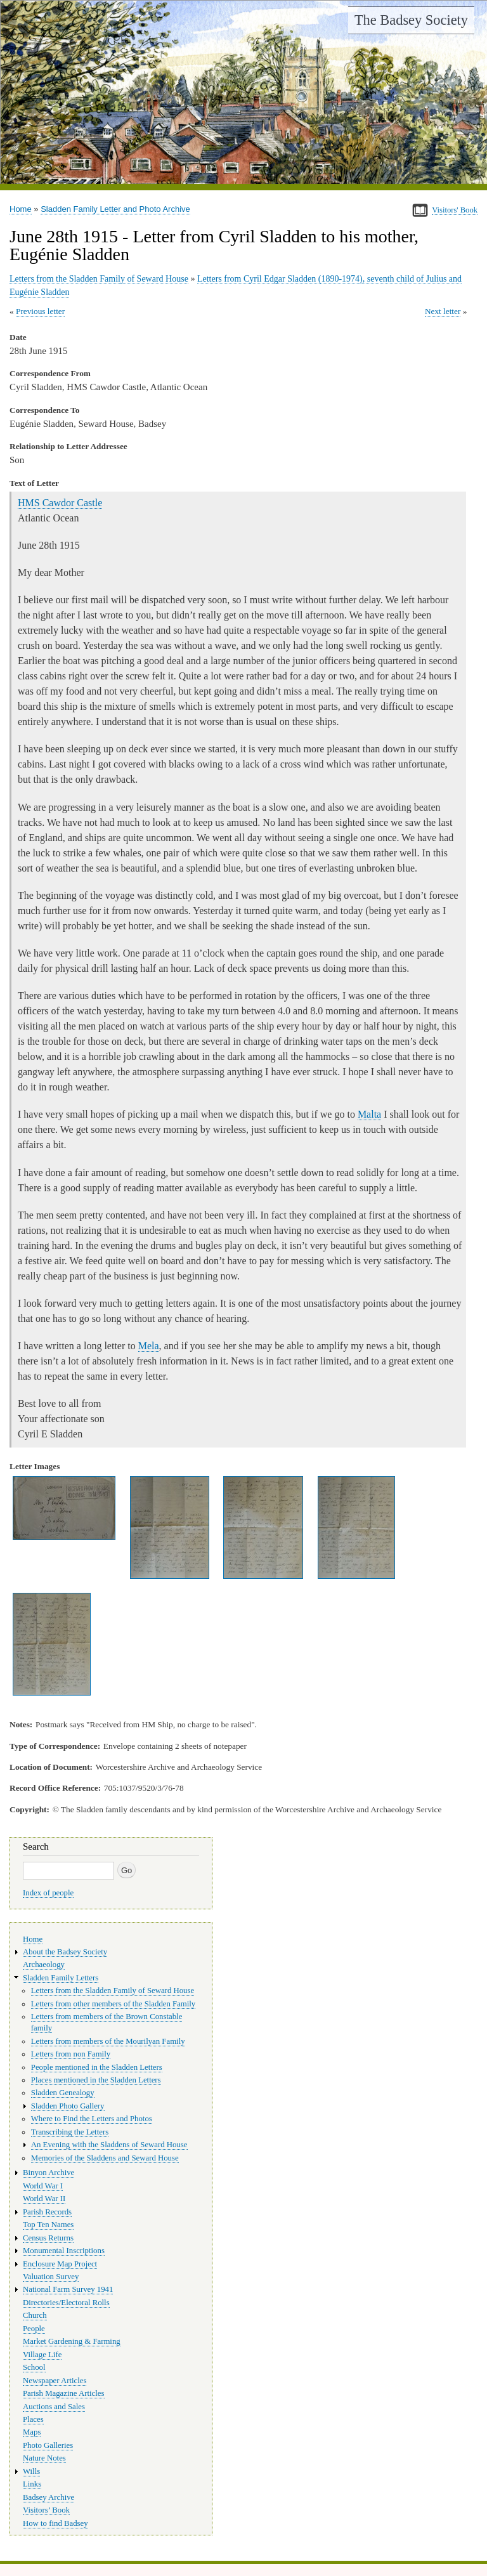  I want to click on People mentioned in the Sladden Letters, so click(96, 2067).